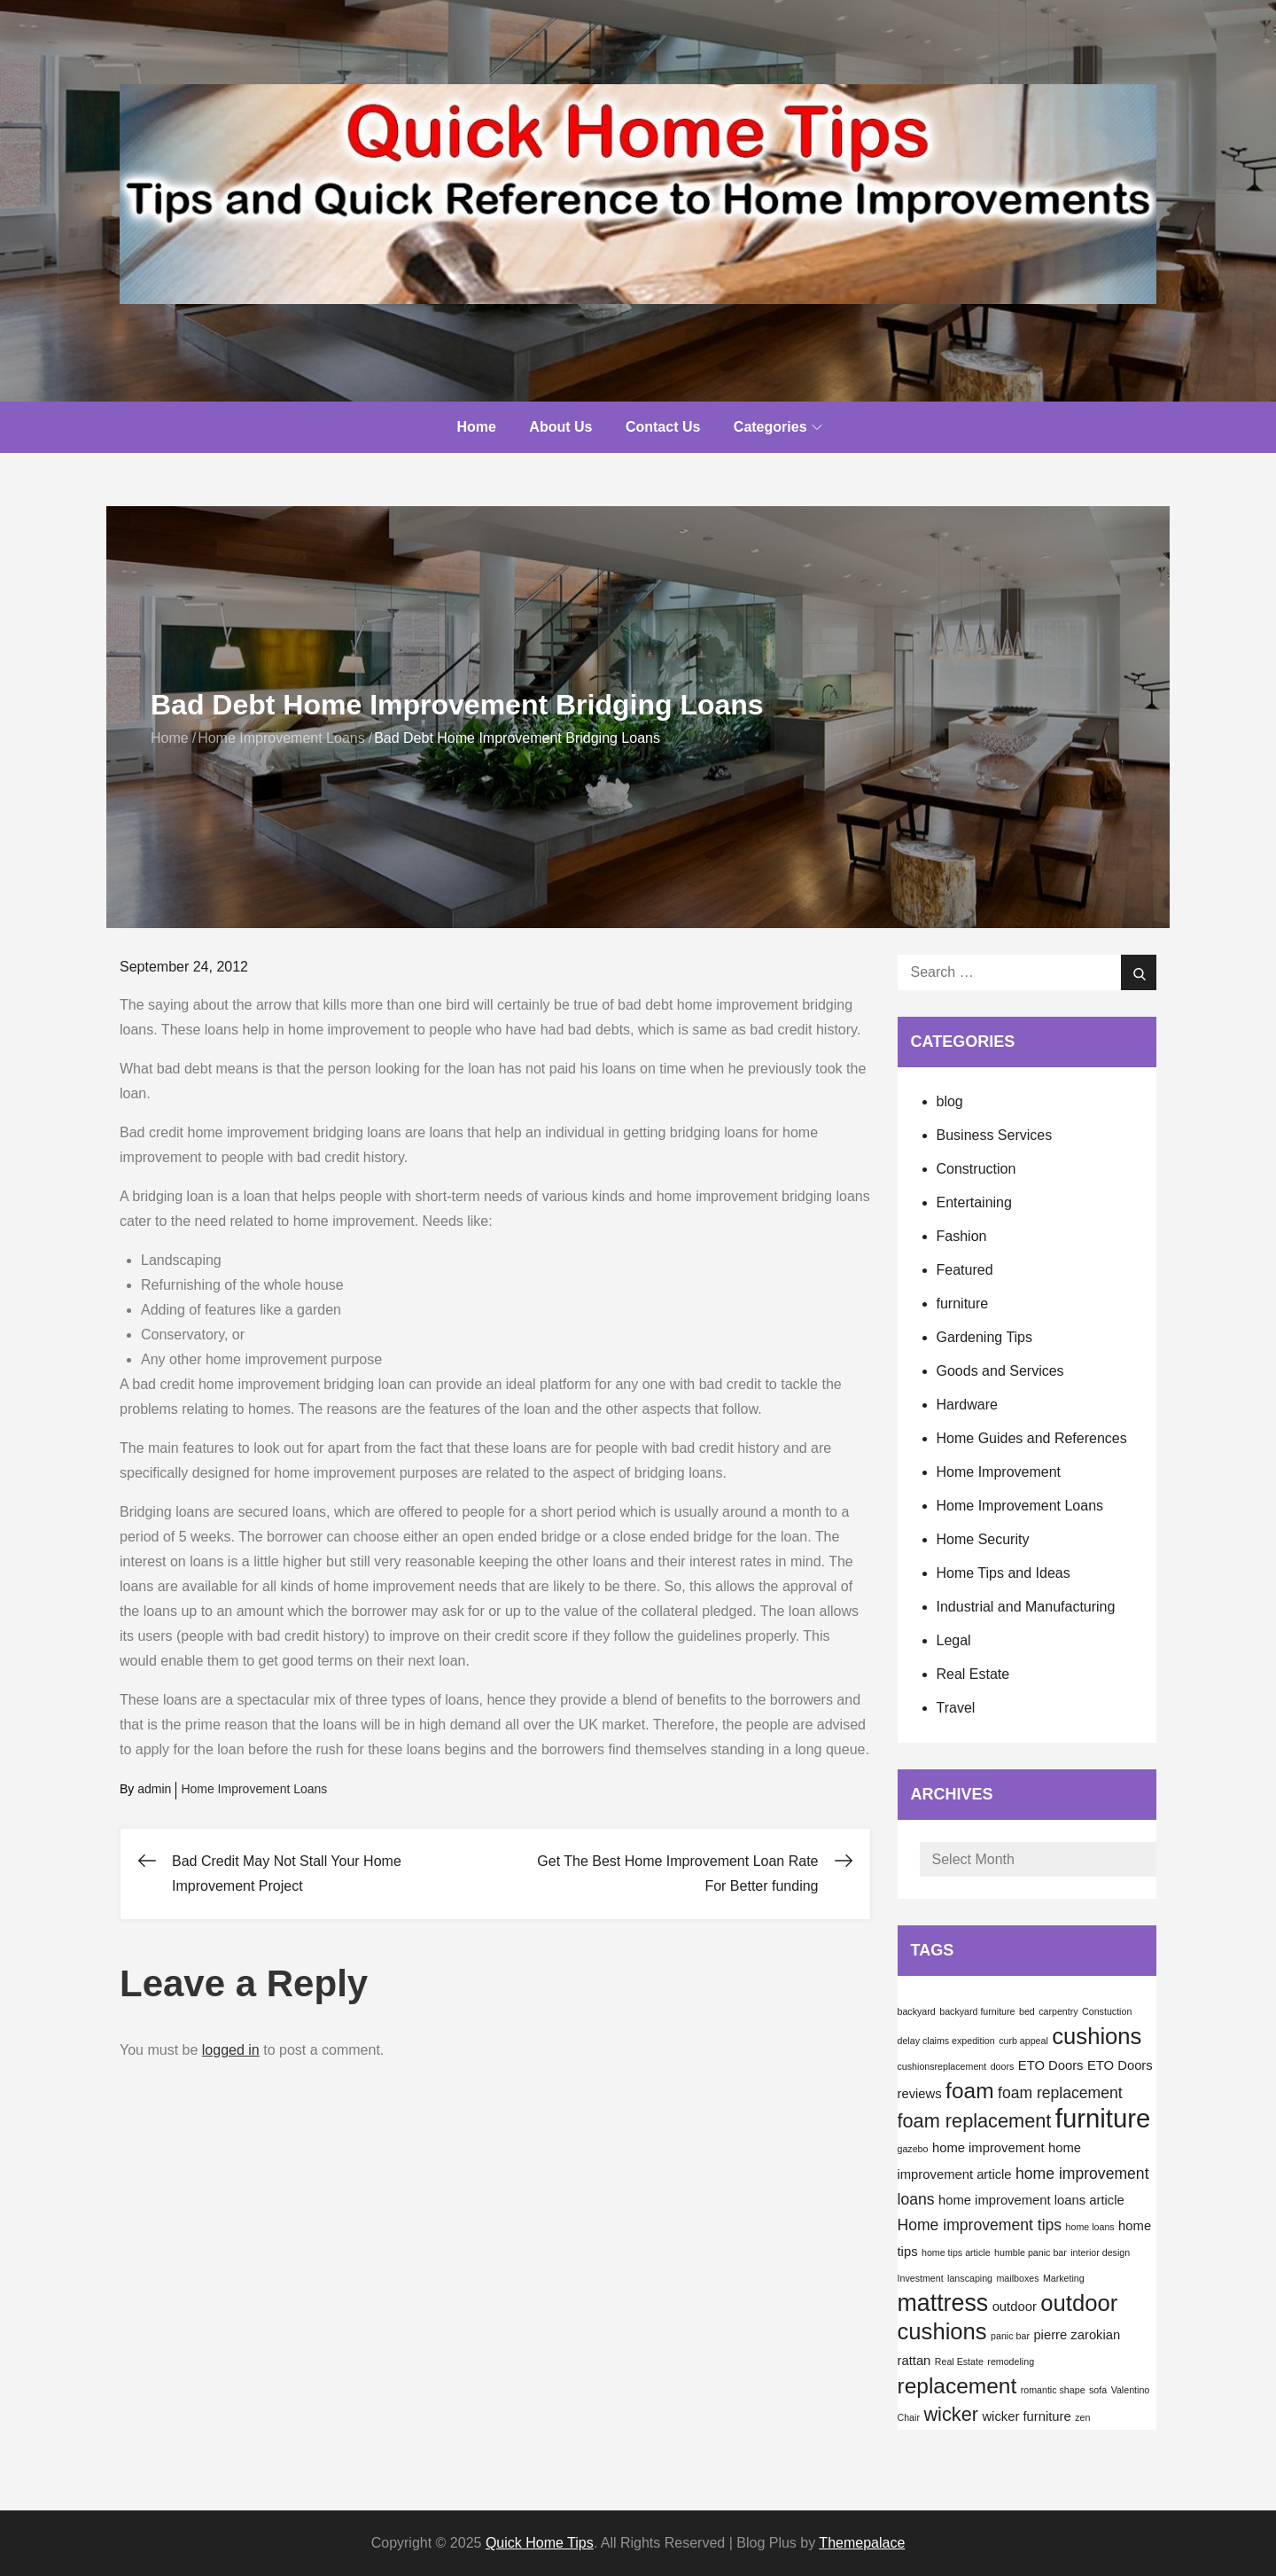 The width and height of the screenshot is (1276, 2576). What do you see at coordinates (560, 426) in the screenshot?
I see `About Us` at bounding box center [560, 426].